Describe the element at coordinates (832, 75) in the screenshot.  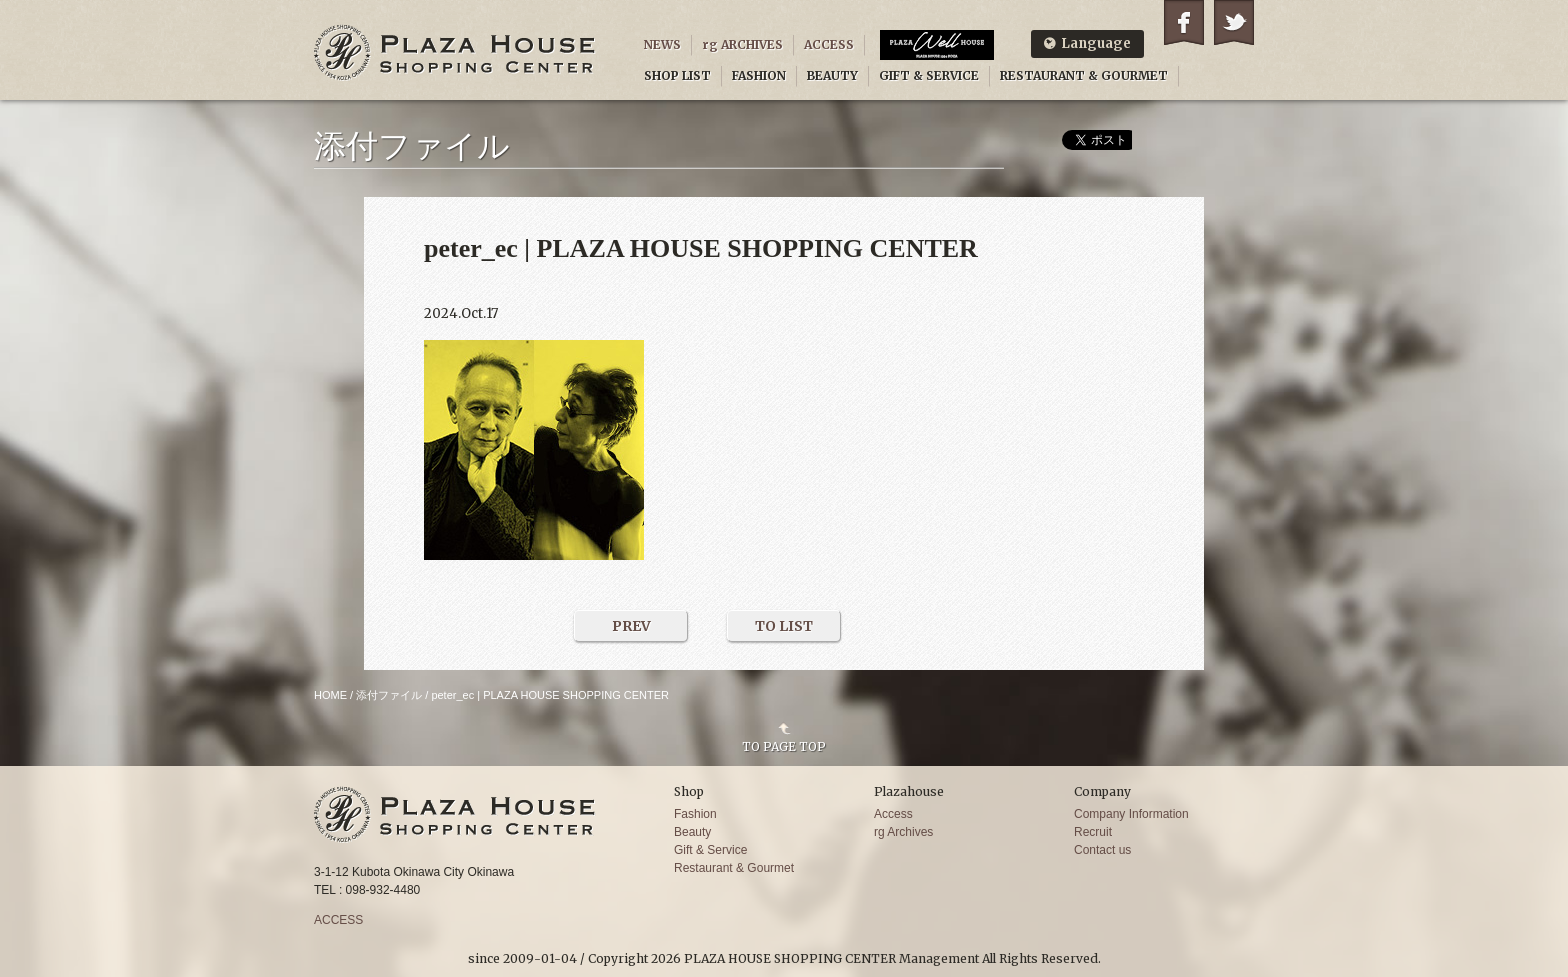
I see `BEAUTY` at that location.